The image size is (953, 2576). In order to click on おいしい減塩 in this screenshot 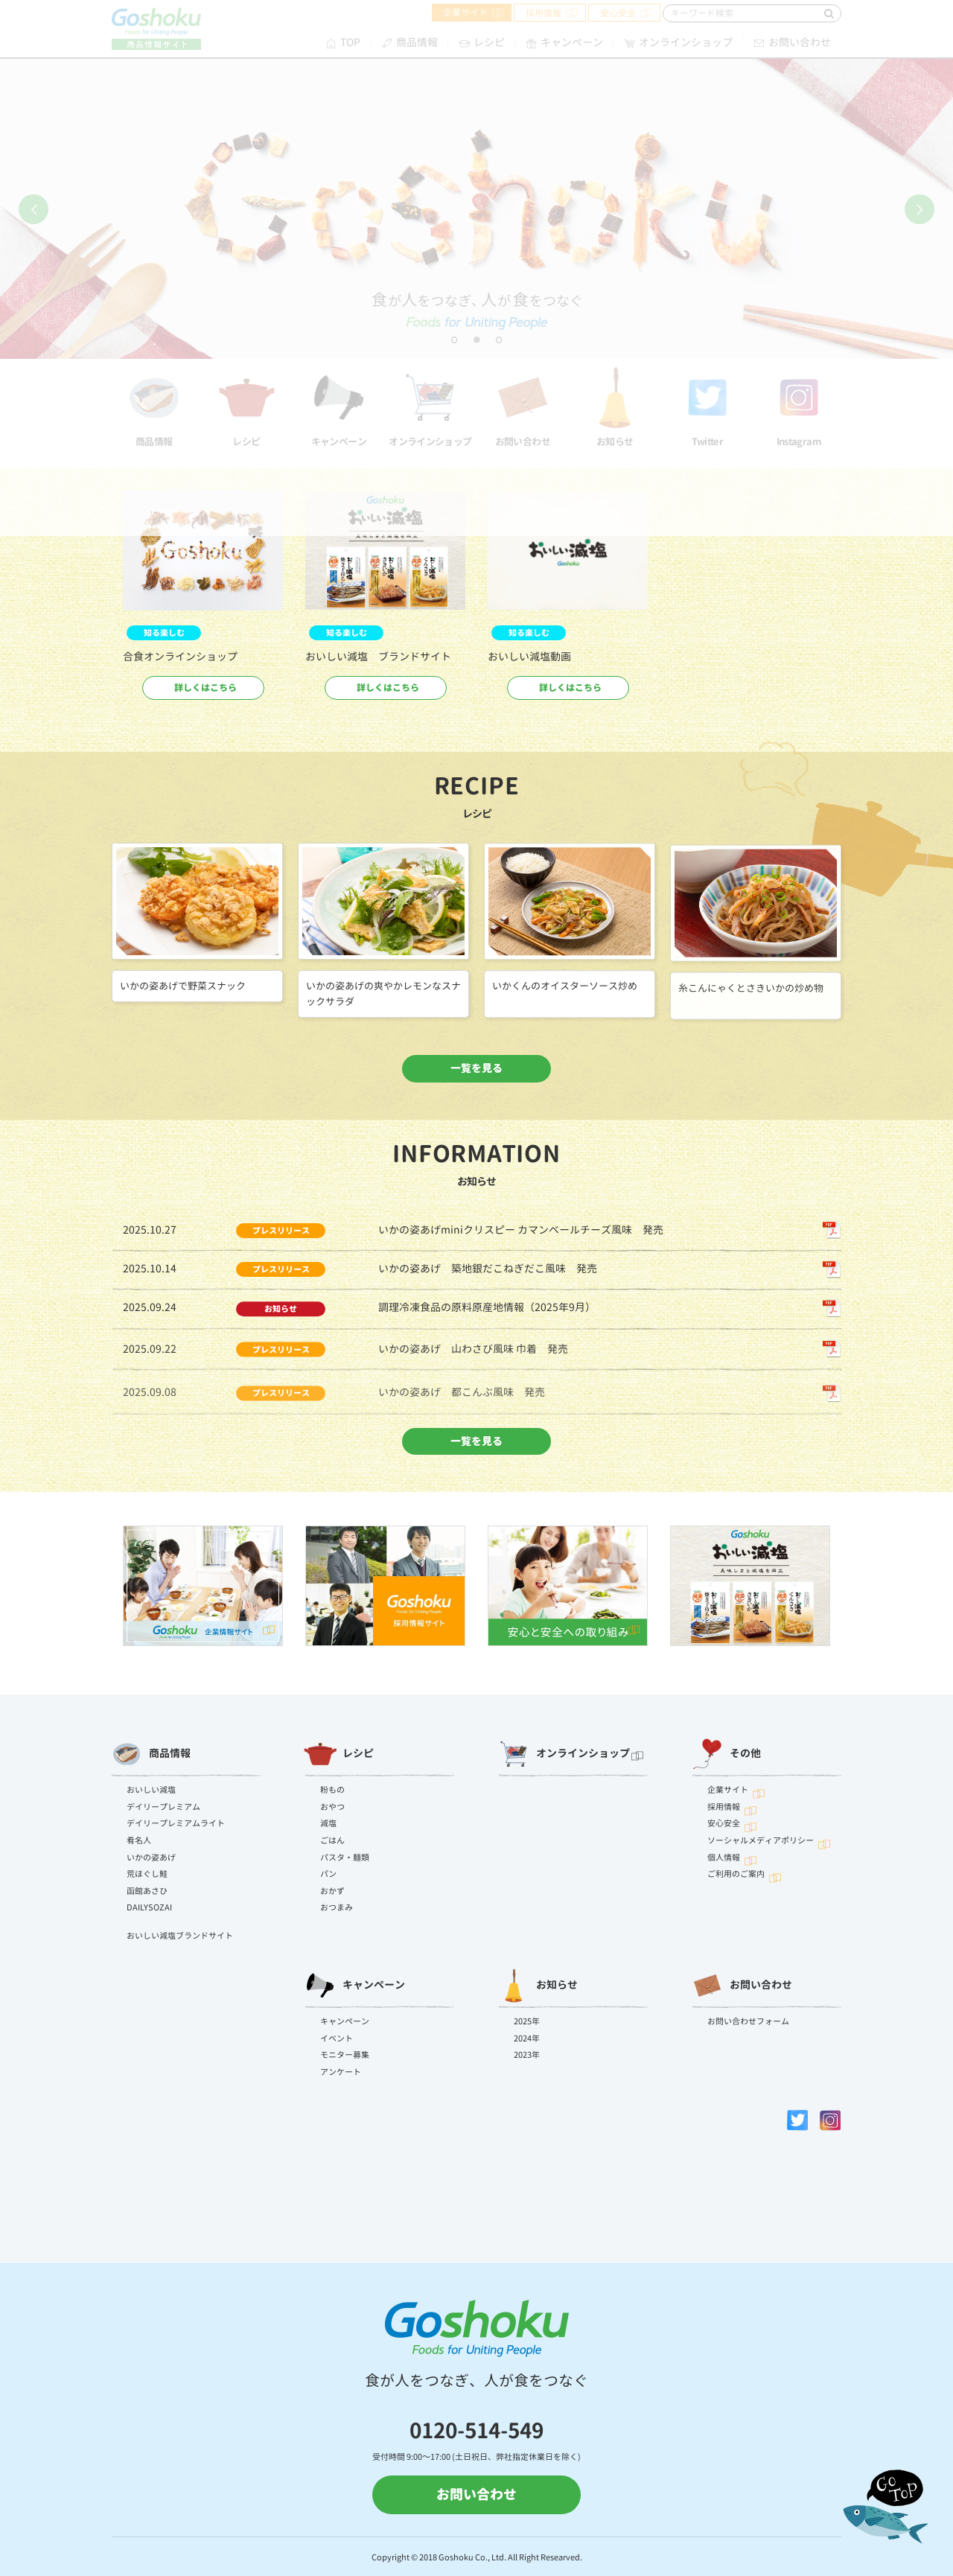, I will do `click(151, 1790)`.